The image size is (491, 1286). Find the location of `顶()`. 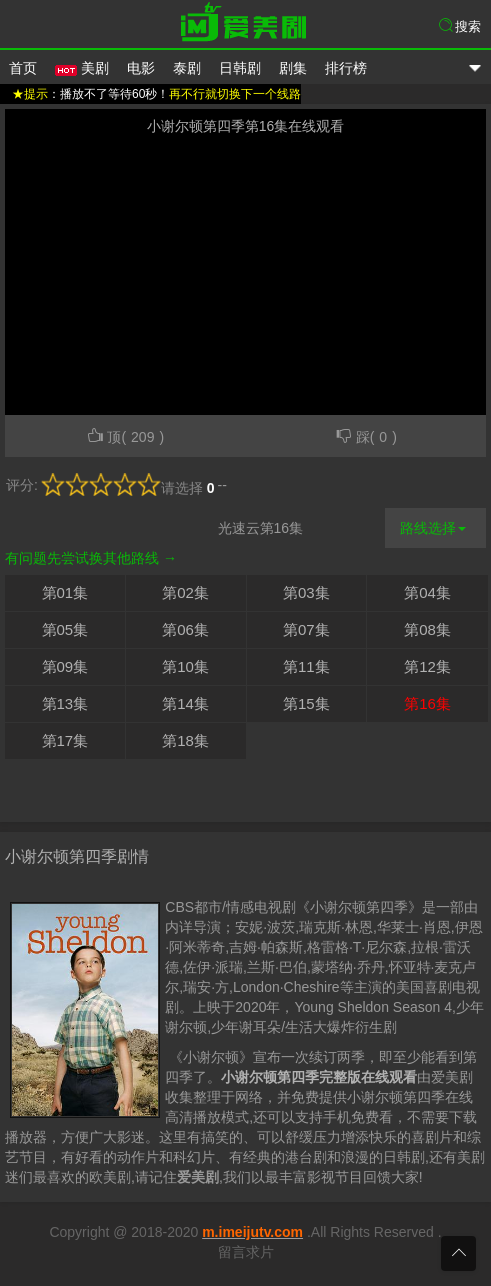

顶() is located at coordinates (125, 435).